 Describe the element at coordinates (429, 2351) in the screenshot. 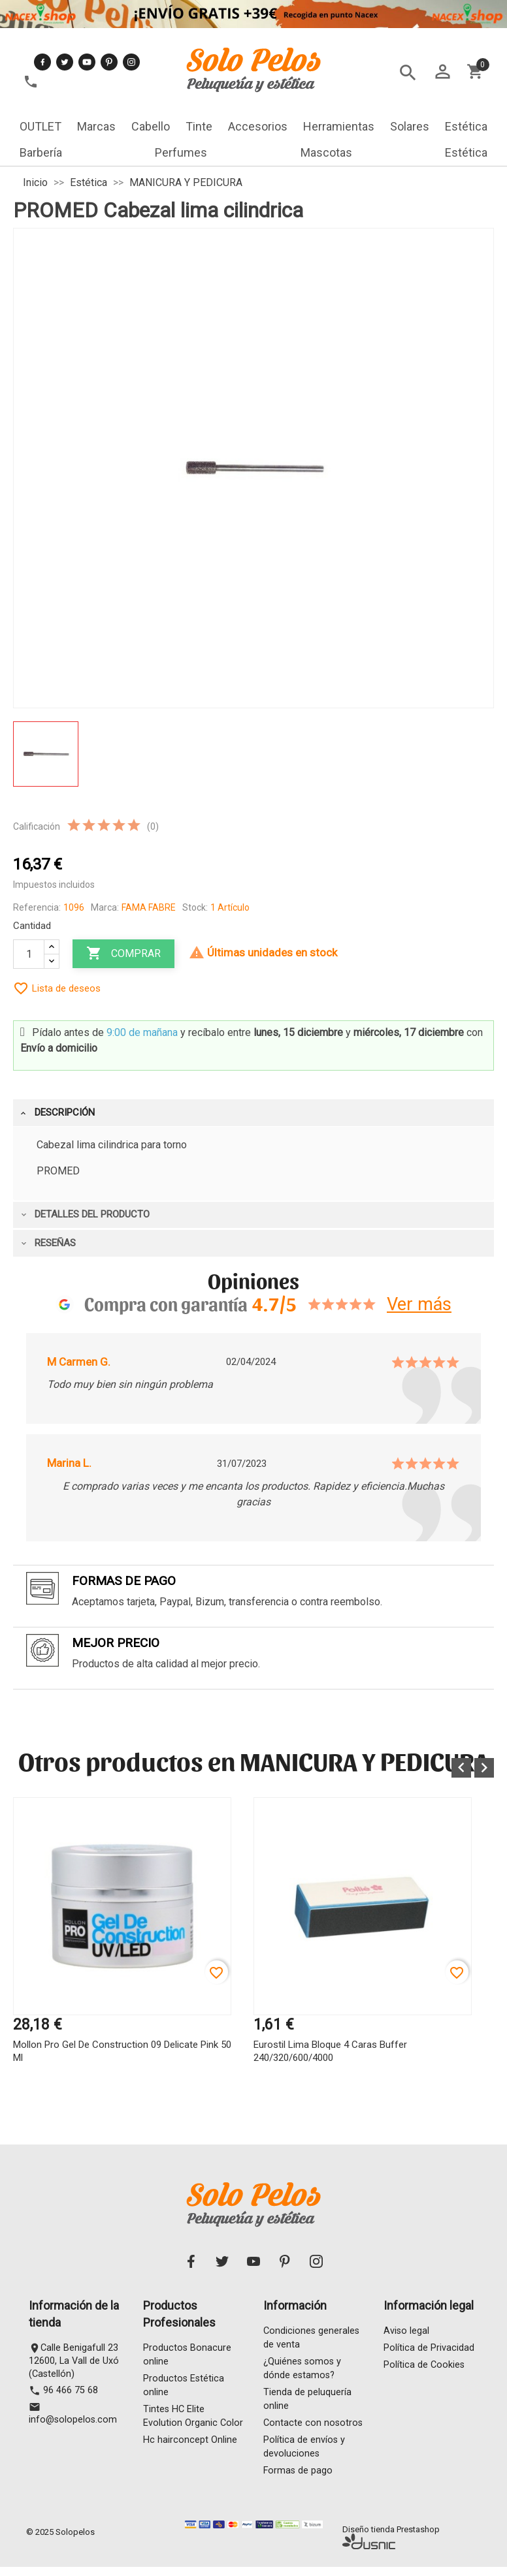

I see `Política de Privacidad` at that location.